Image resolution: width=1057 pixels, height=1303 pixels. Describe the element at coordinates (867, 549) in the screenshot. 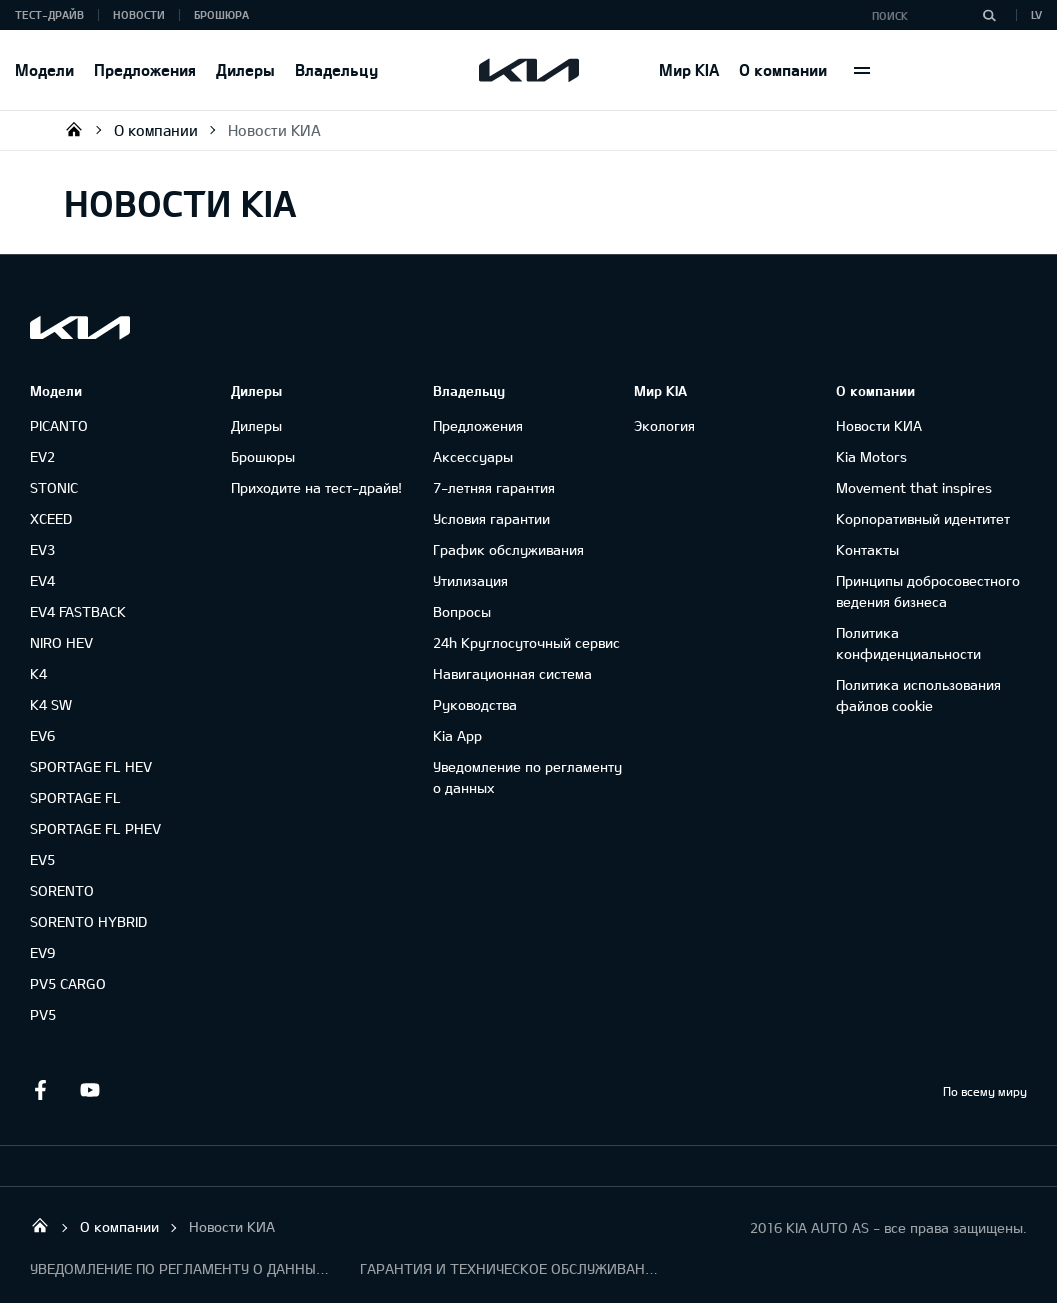

I see `Контакты` at that location.